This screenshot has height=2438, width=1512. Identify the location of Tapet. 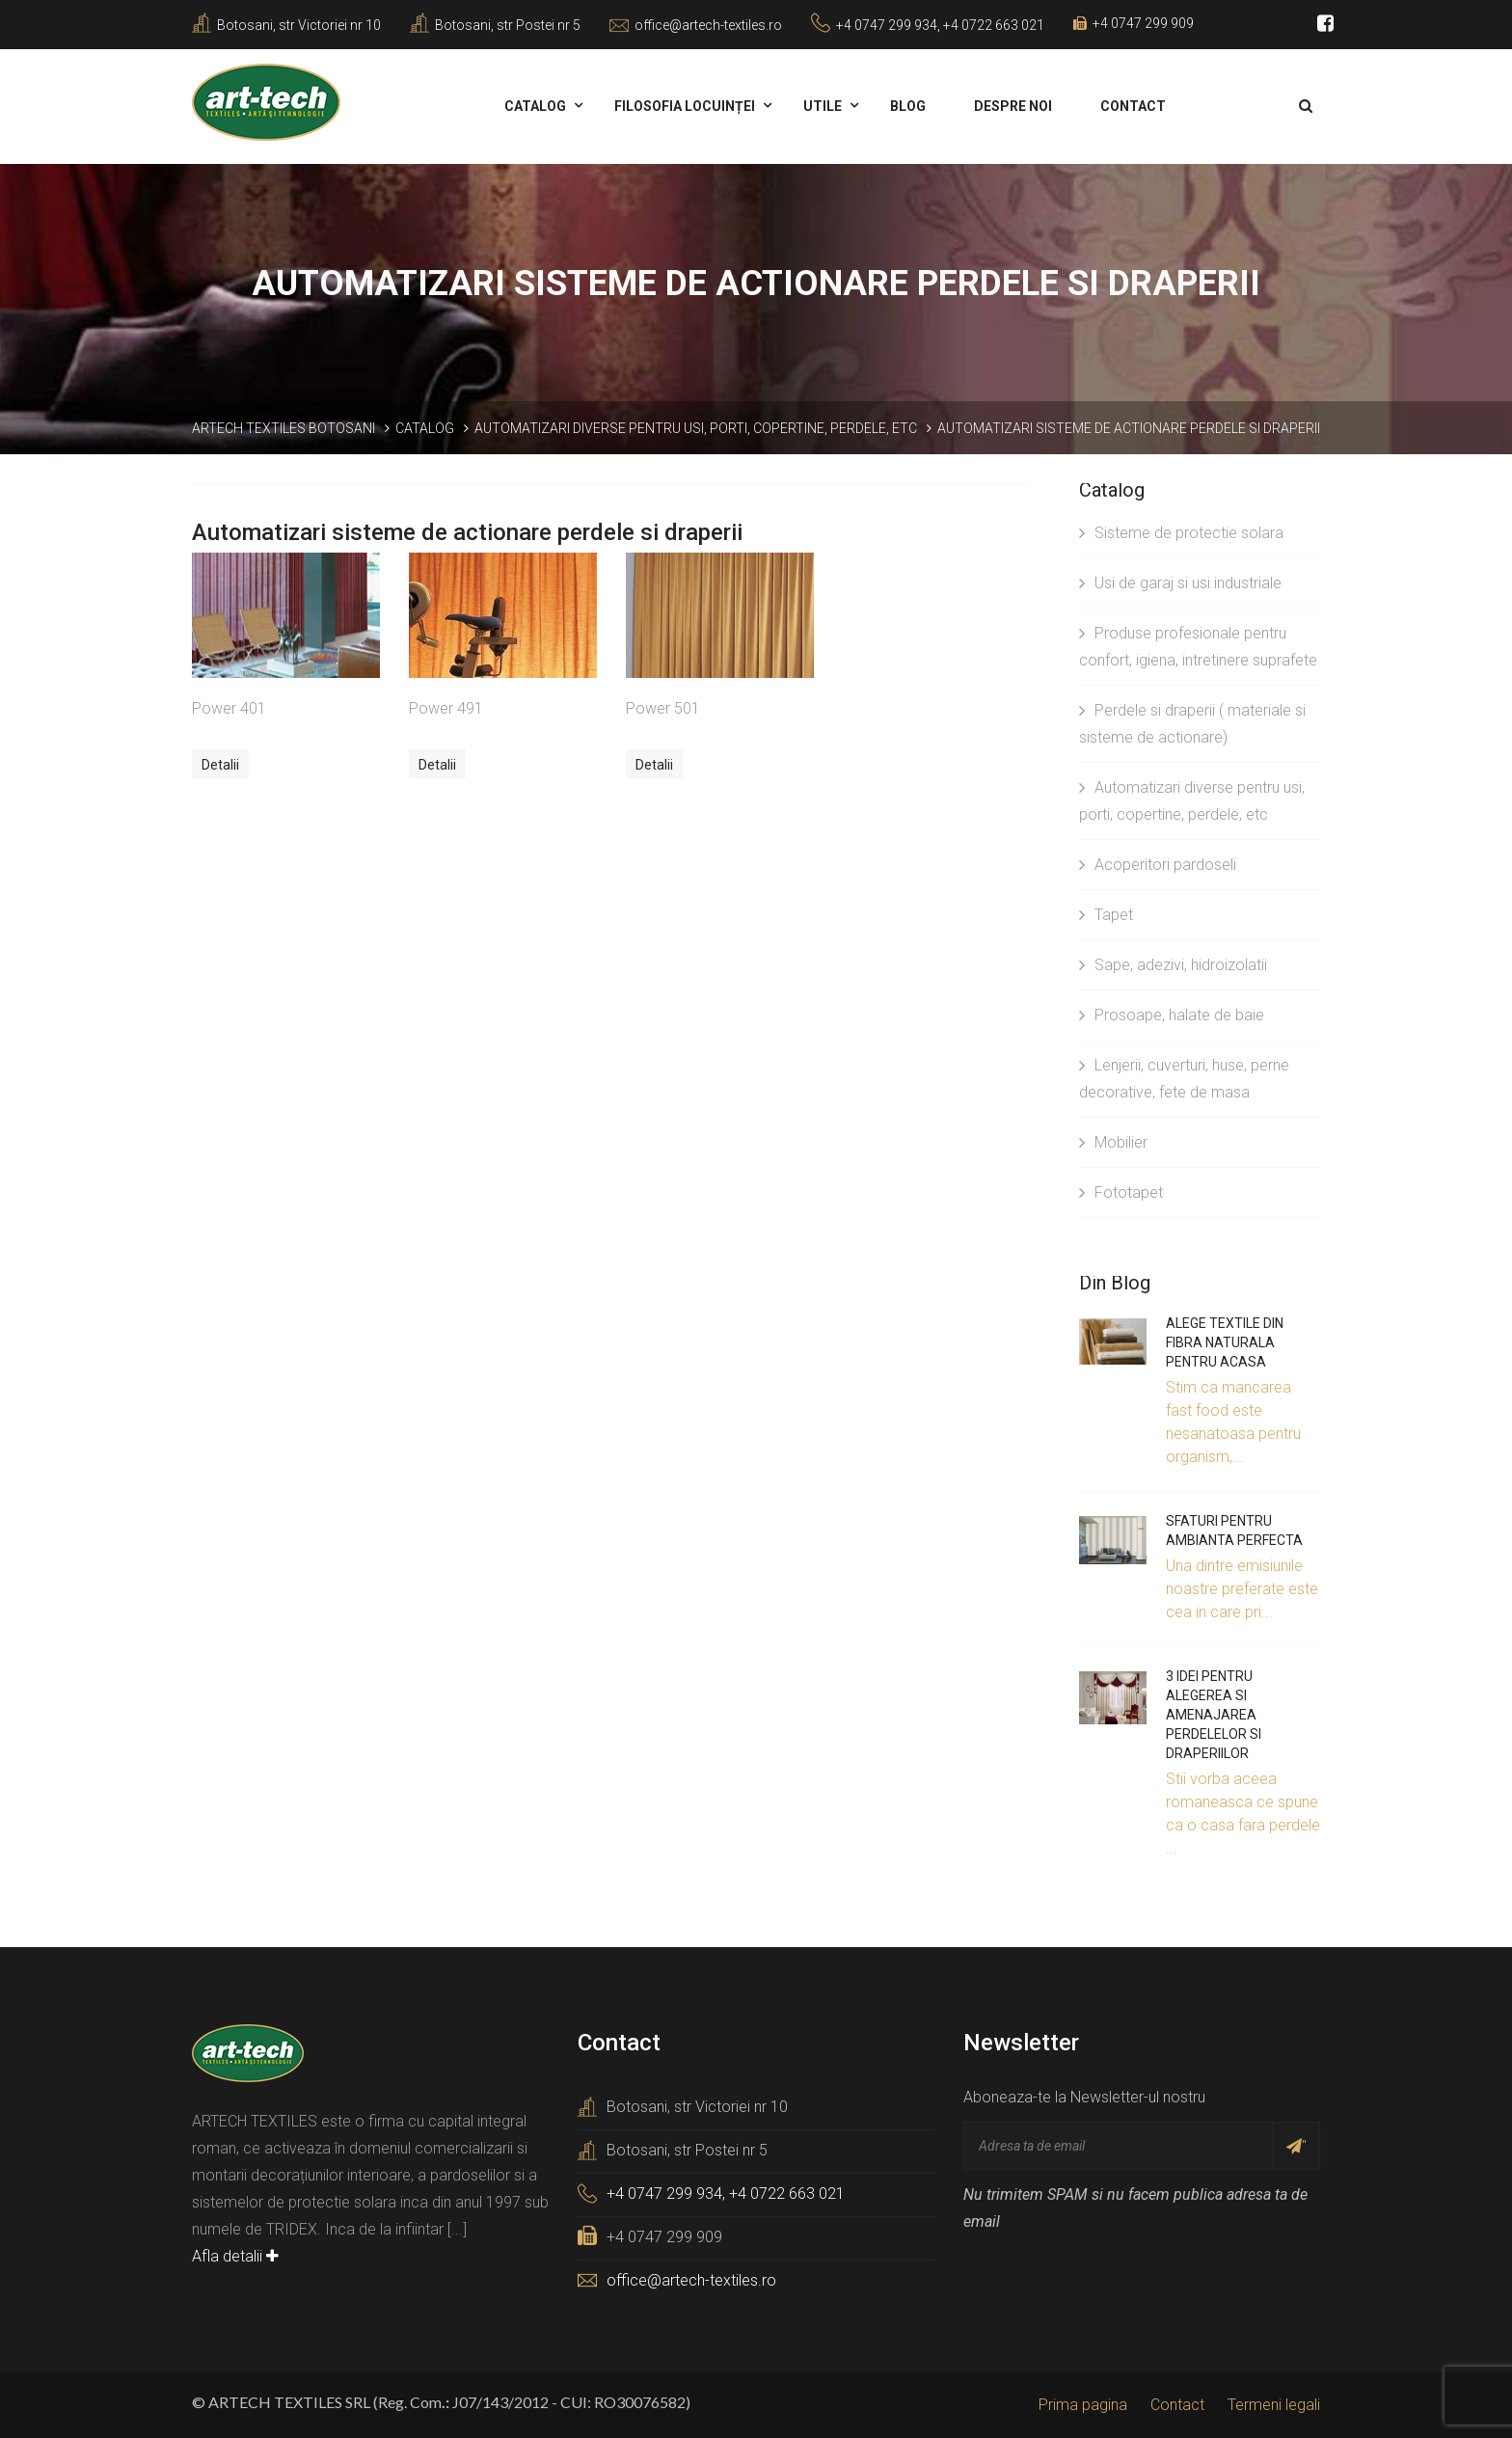
(1106, 915).